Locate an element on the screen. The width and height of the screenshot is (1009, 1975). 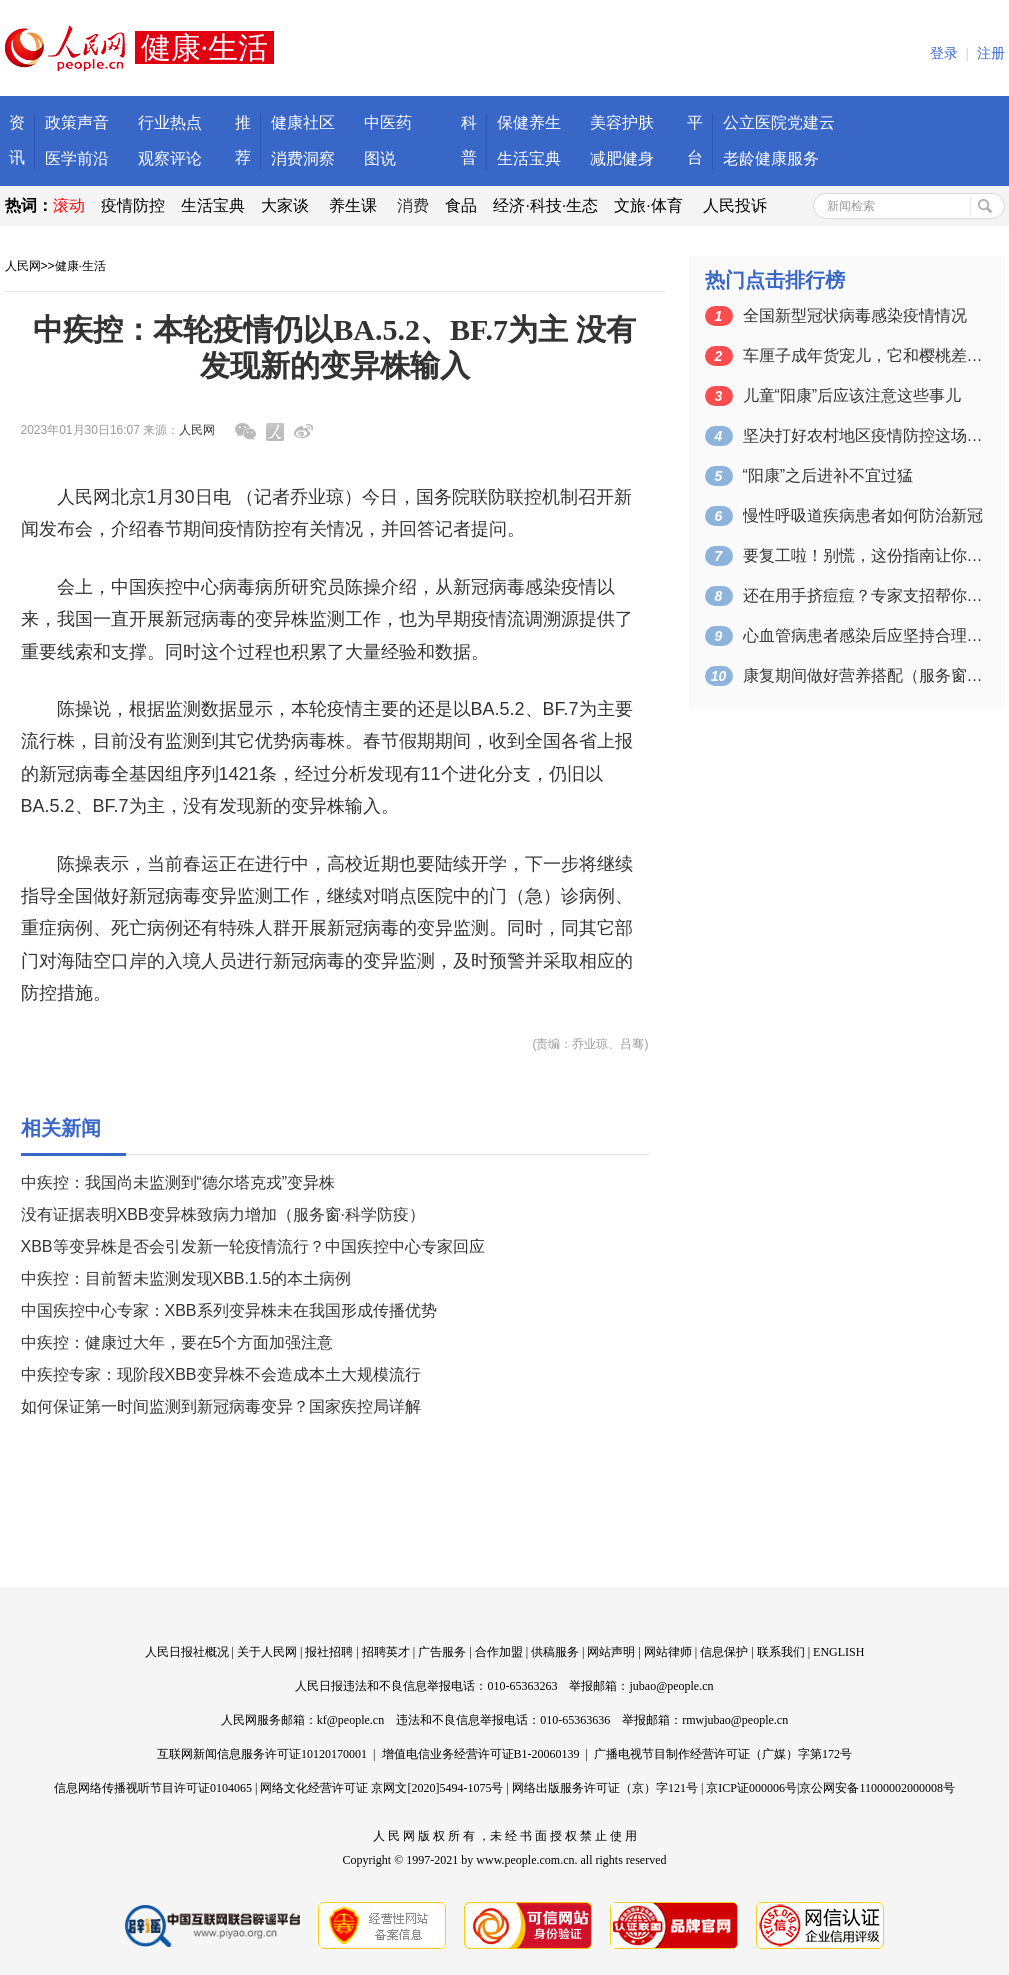
广播电视节目制作经营许可证（广媒）字第172号 is located at coordinates (723, 1754).